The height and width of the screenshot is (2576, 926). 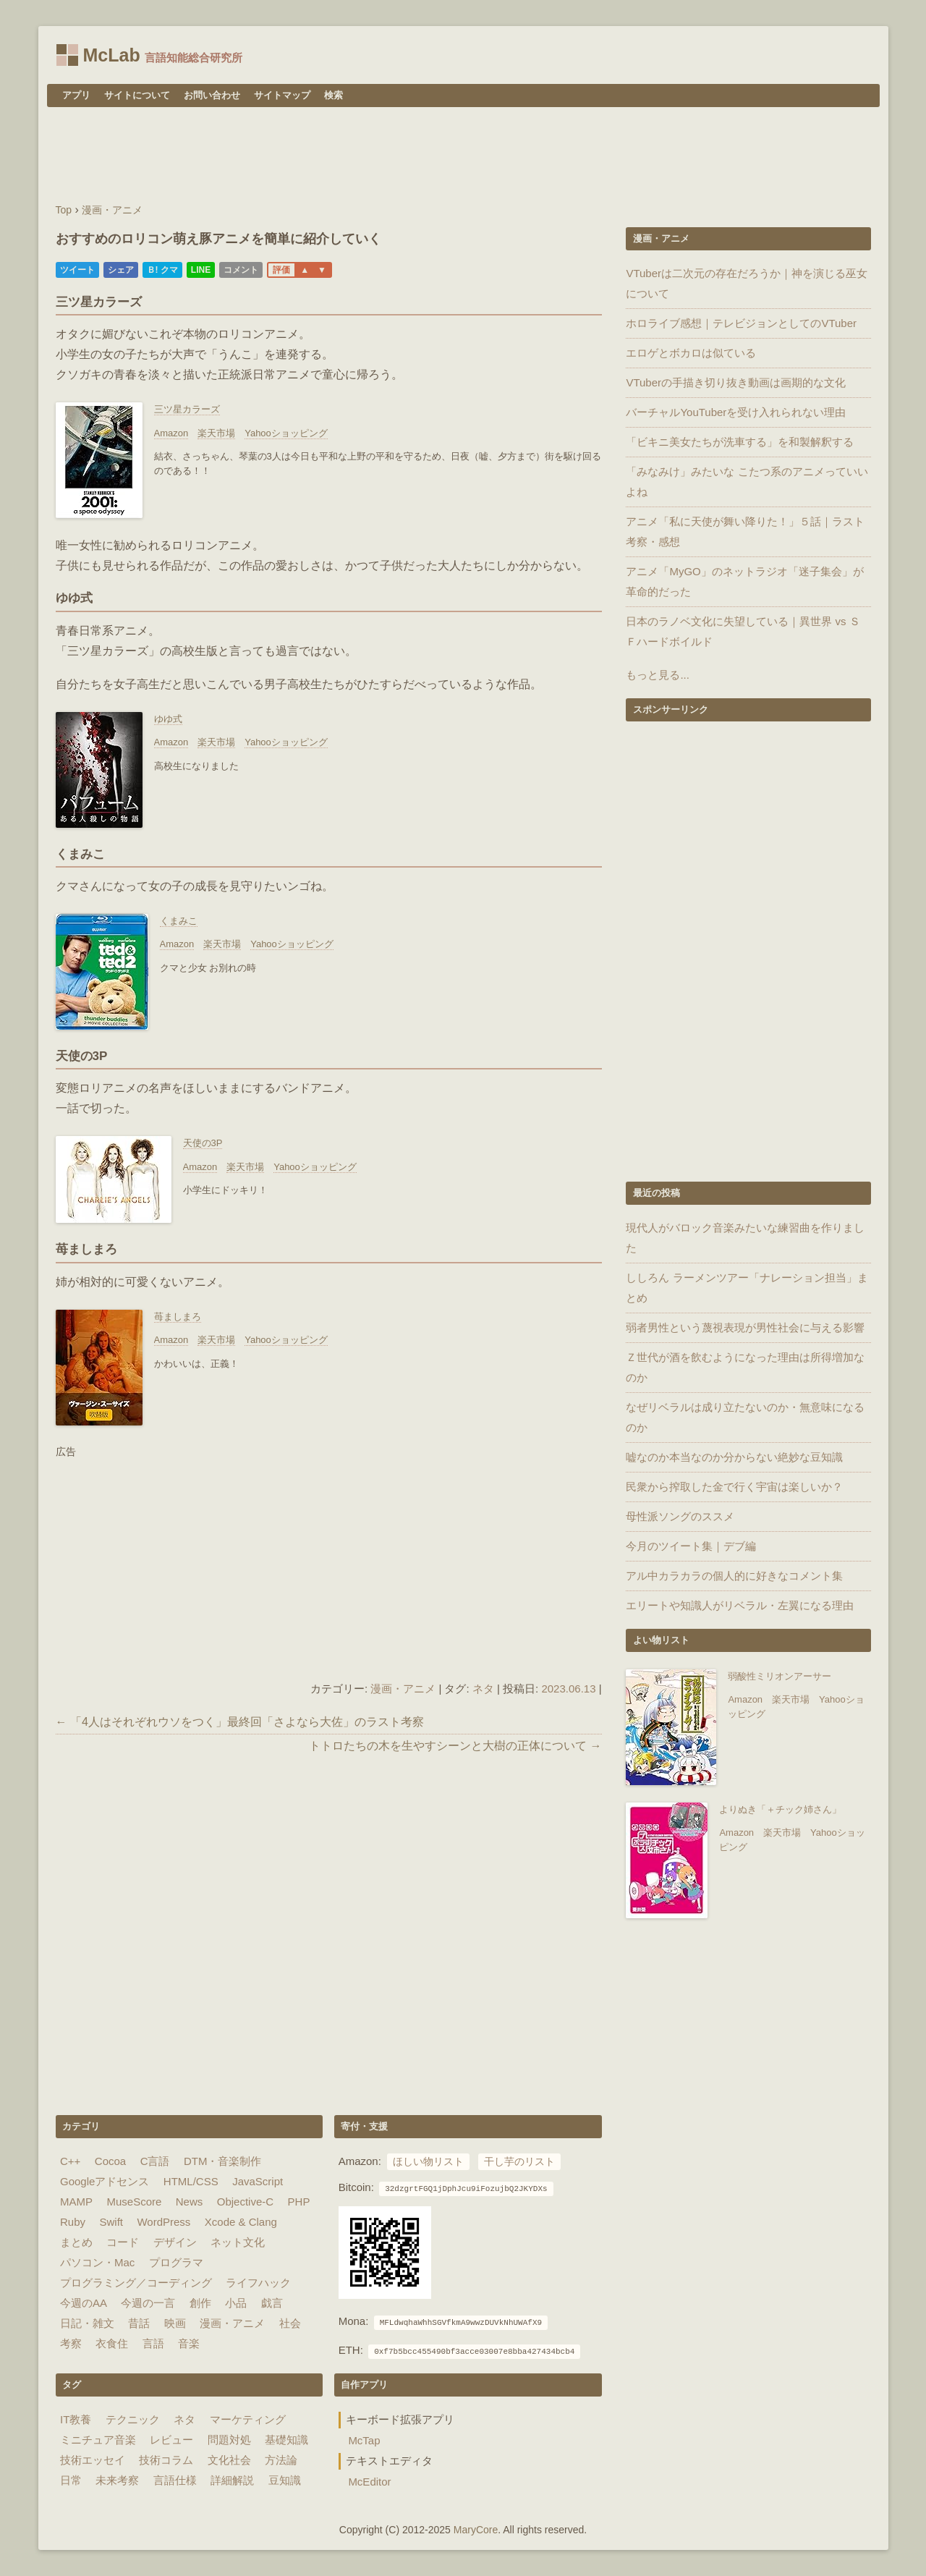 I want to click on 苺ましまろ, so click(x=177, y=1316).